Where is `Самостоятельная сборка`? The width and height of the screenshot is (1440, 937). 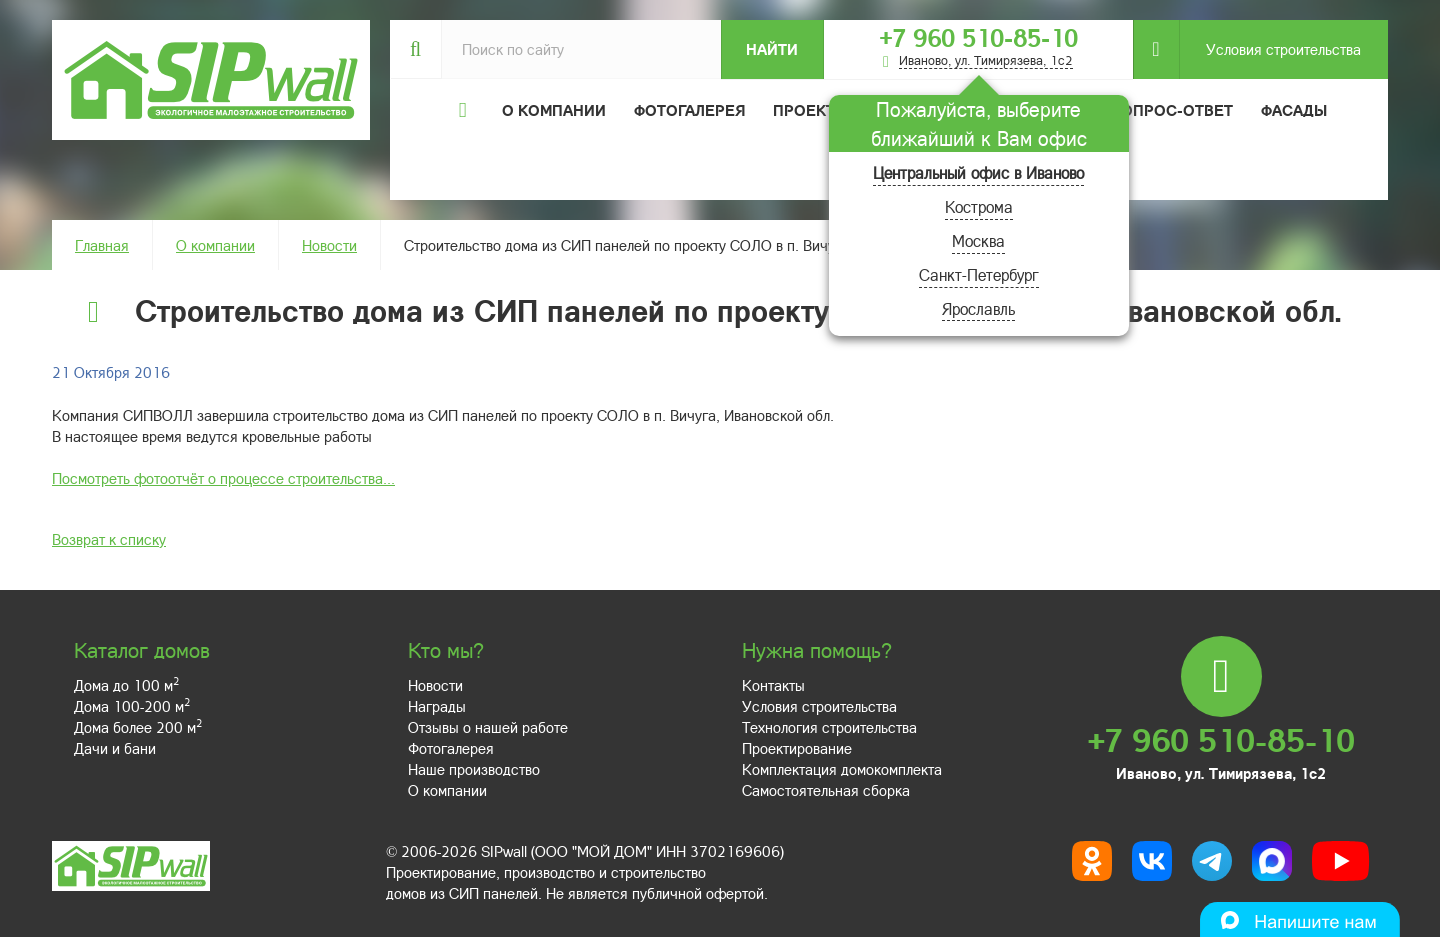
Самостоятельная сборка is located at coordinates (826, 790).